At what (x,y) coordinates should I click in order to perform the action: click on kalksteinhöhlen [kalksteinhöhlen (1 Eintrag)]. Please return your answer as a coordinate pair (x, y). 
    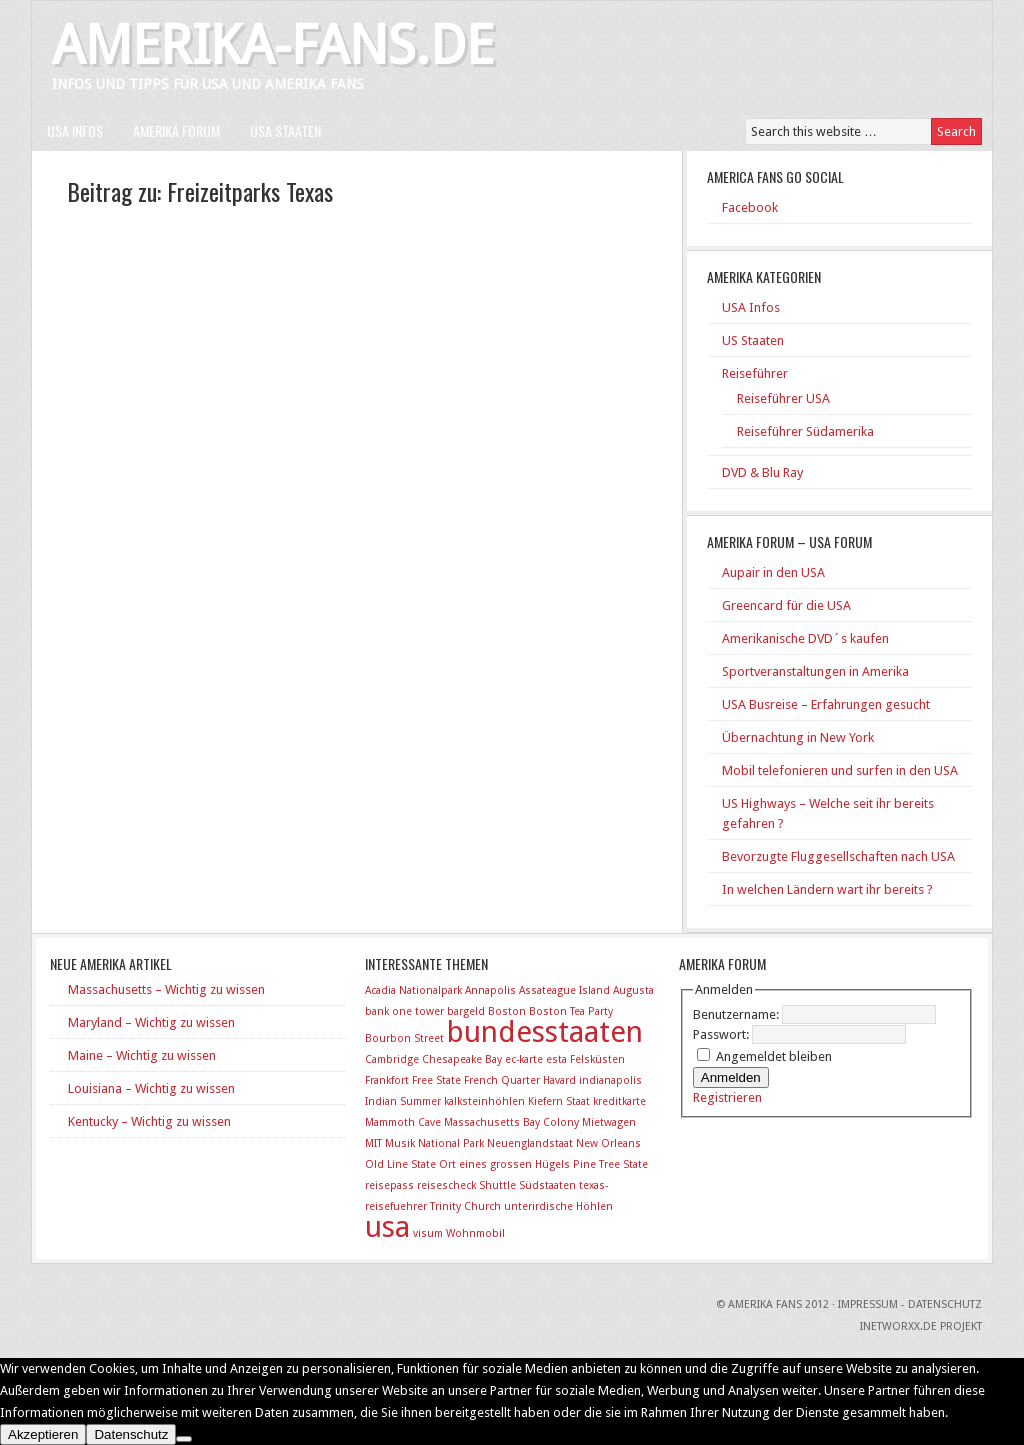
    Looking at the image, I should click on (484, 1101).